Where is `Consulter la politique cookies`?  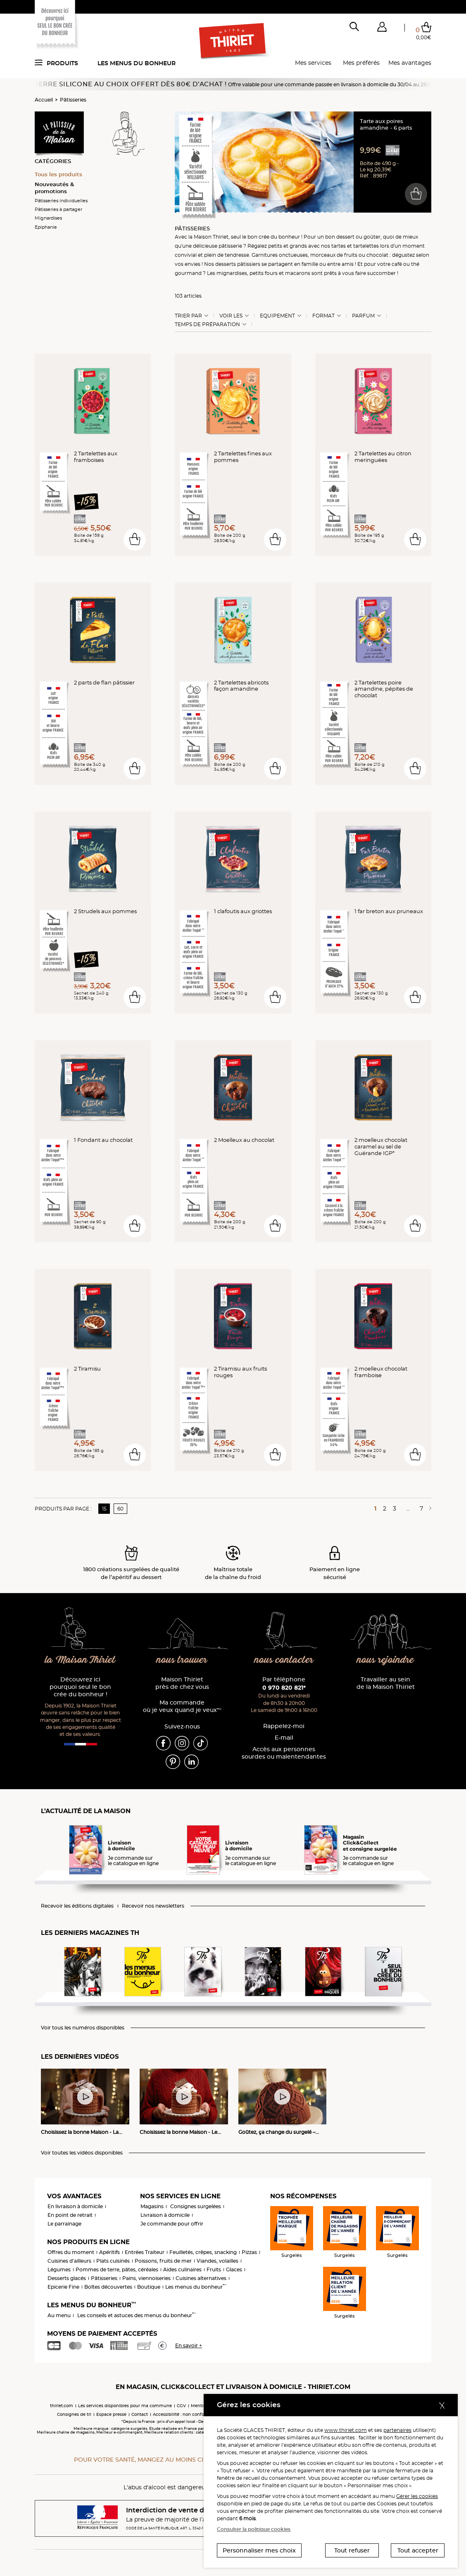 Consulter la politique cookies is located at coordinates (253, 2529).